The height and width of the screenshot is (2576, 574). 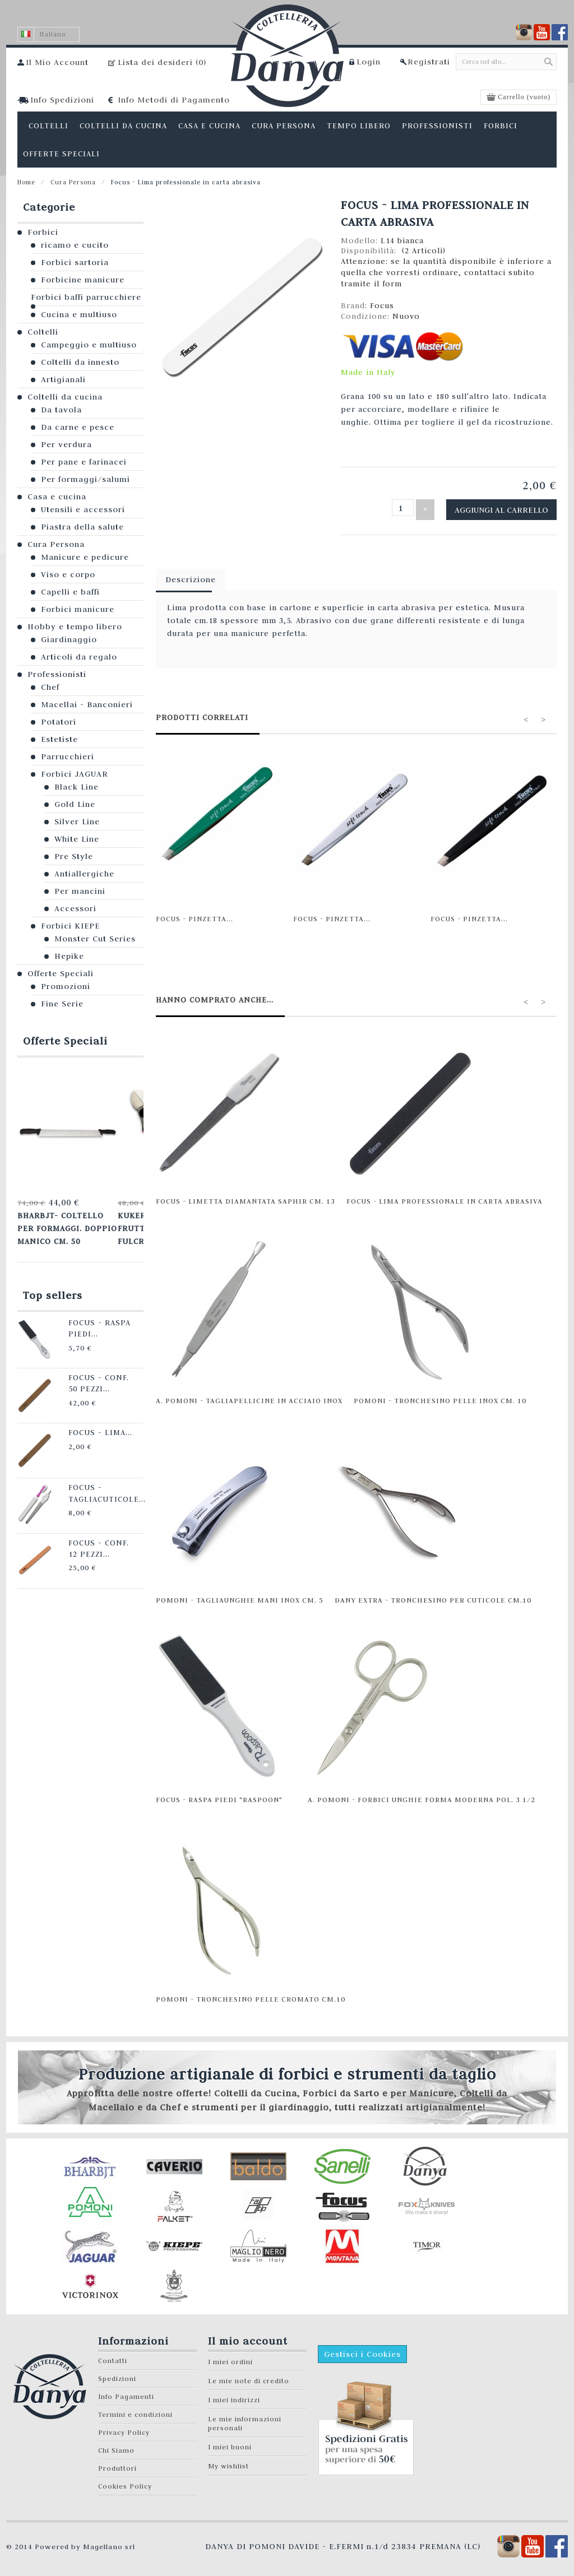 What do you see at coordinates (361, 240) in the screenshot?
I see `Modello:` at bounding box center [361, 240].